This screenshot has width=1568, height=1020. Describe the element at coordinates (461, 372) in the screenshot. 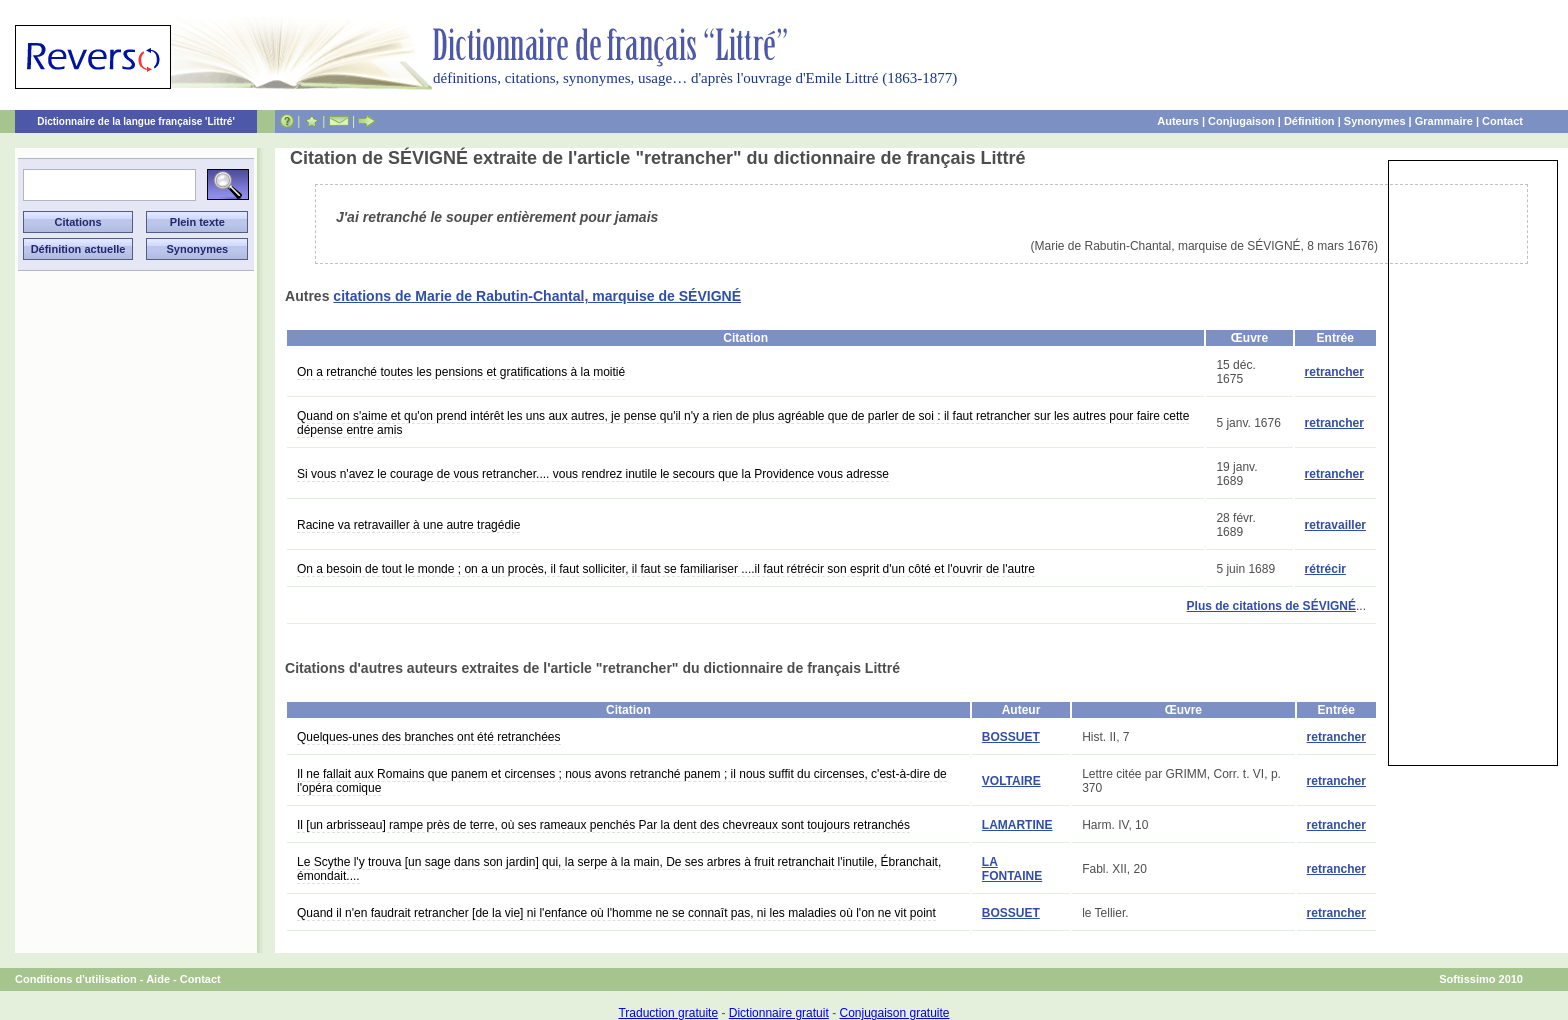

I see `On a retranché toutes les pensions et gratifications à la moitié` at that location.